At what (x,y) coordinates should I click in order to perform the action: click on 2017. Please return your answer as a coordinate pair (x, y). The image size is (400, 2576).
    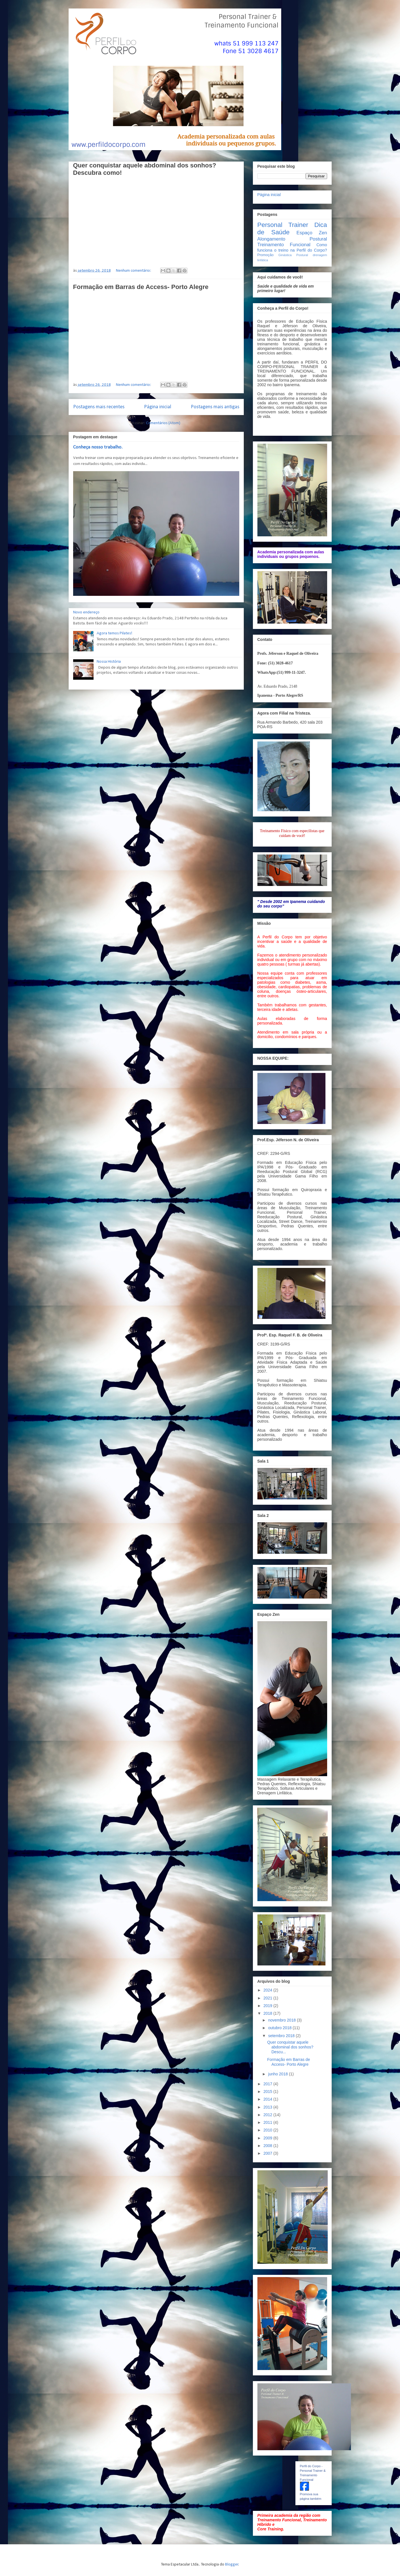
    Looking at the image, I should click on (268, 2084).